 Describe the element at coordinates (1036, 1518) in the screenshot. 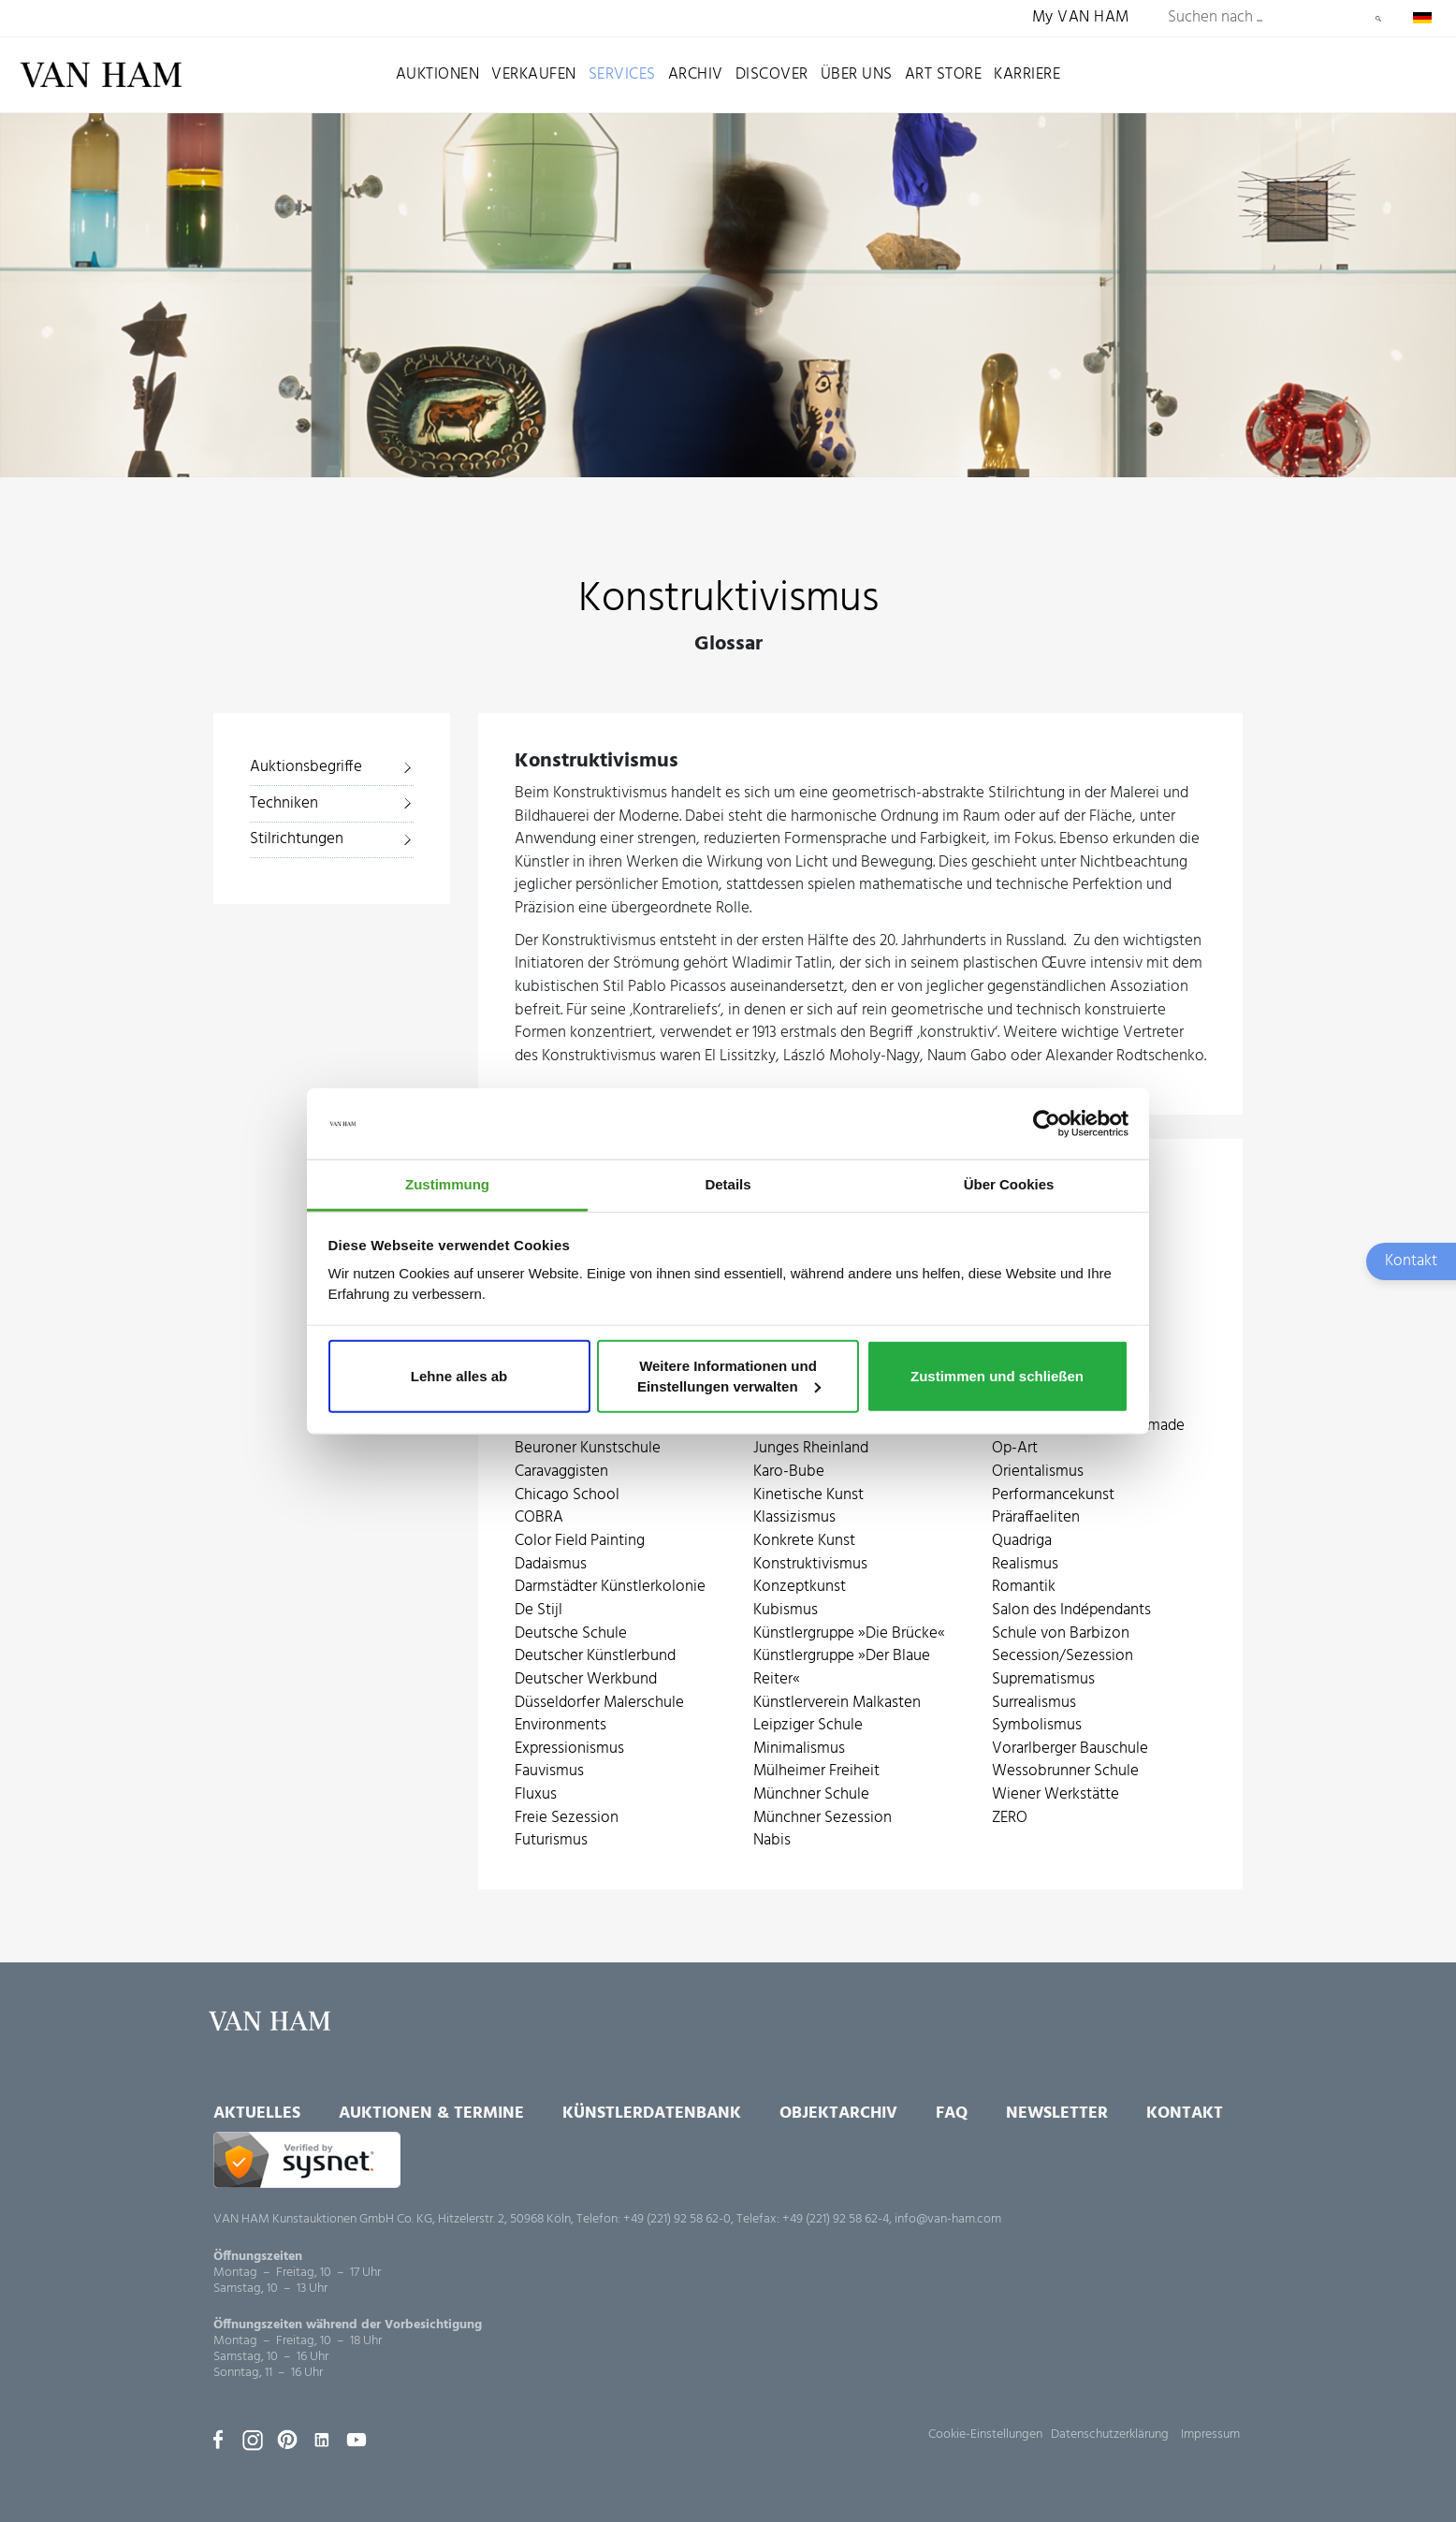

I see `Präraffaeliten` at that location.